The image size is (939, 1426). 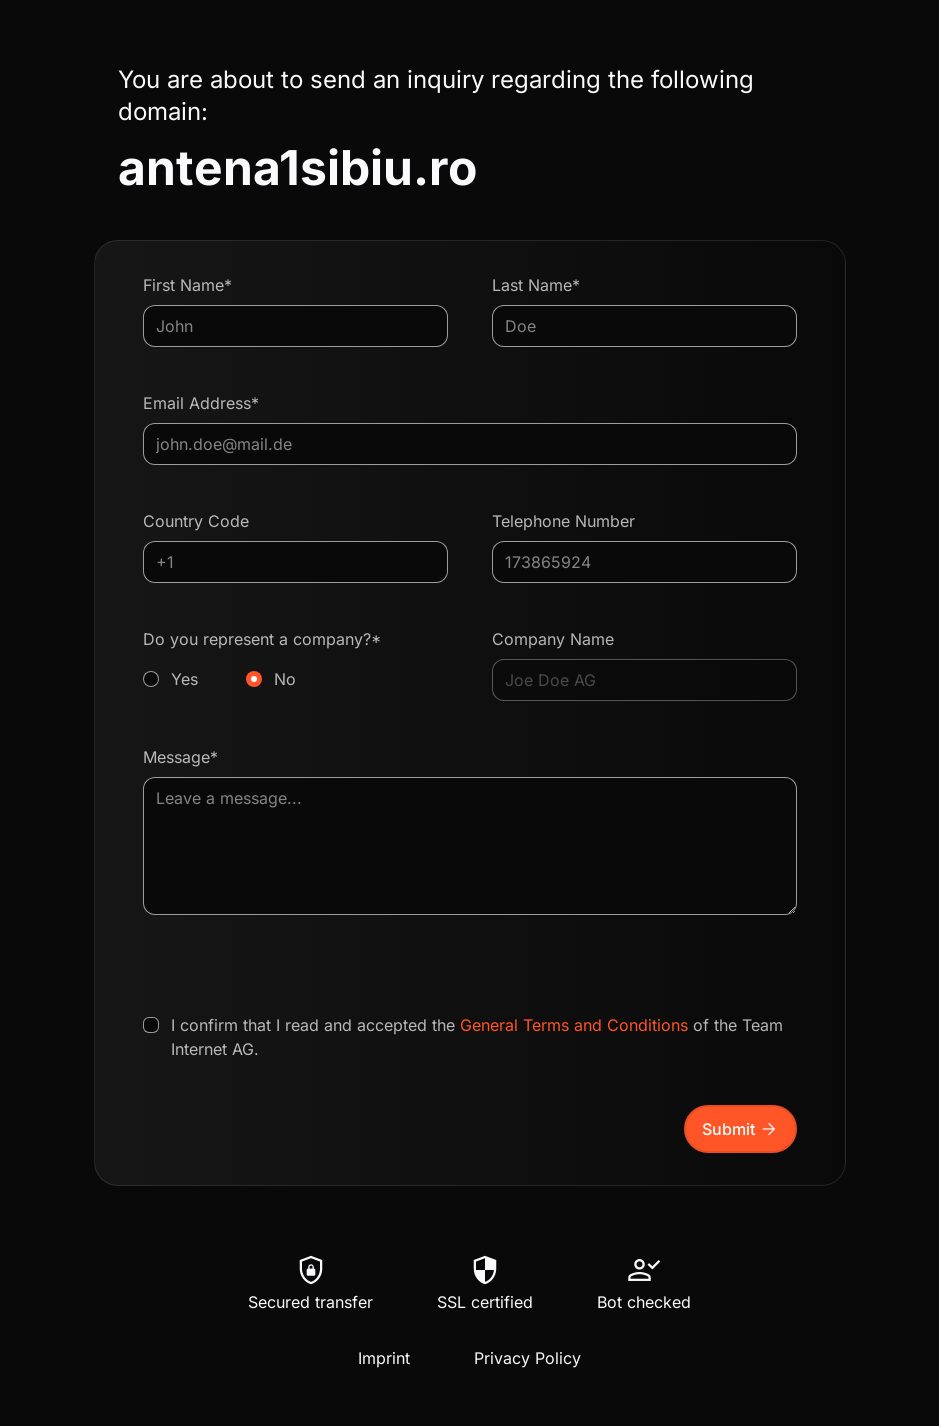 I want to click on First Name*, so click(x=187, y=285).